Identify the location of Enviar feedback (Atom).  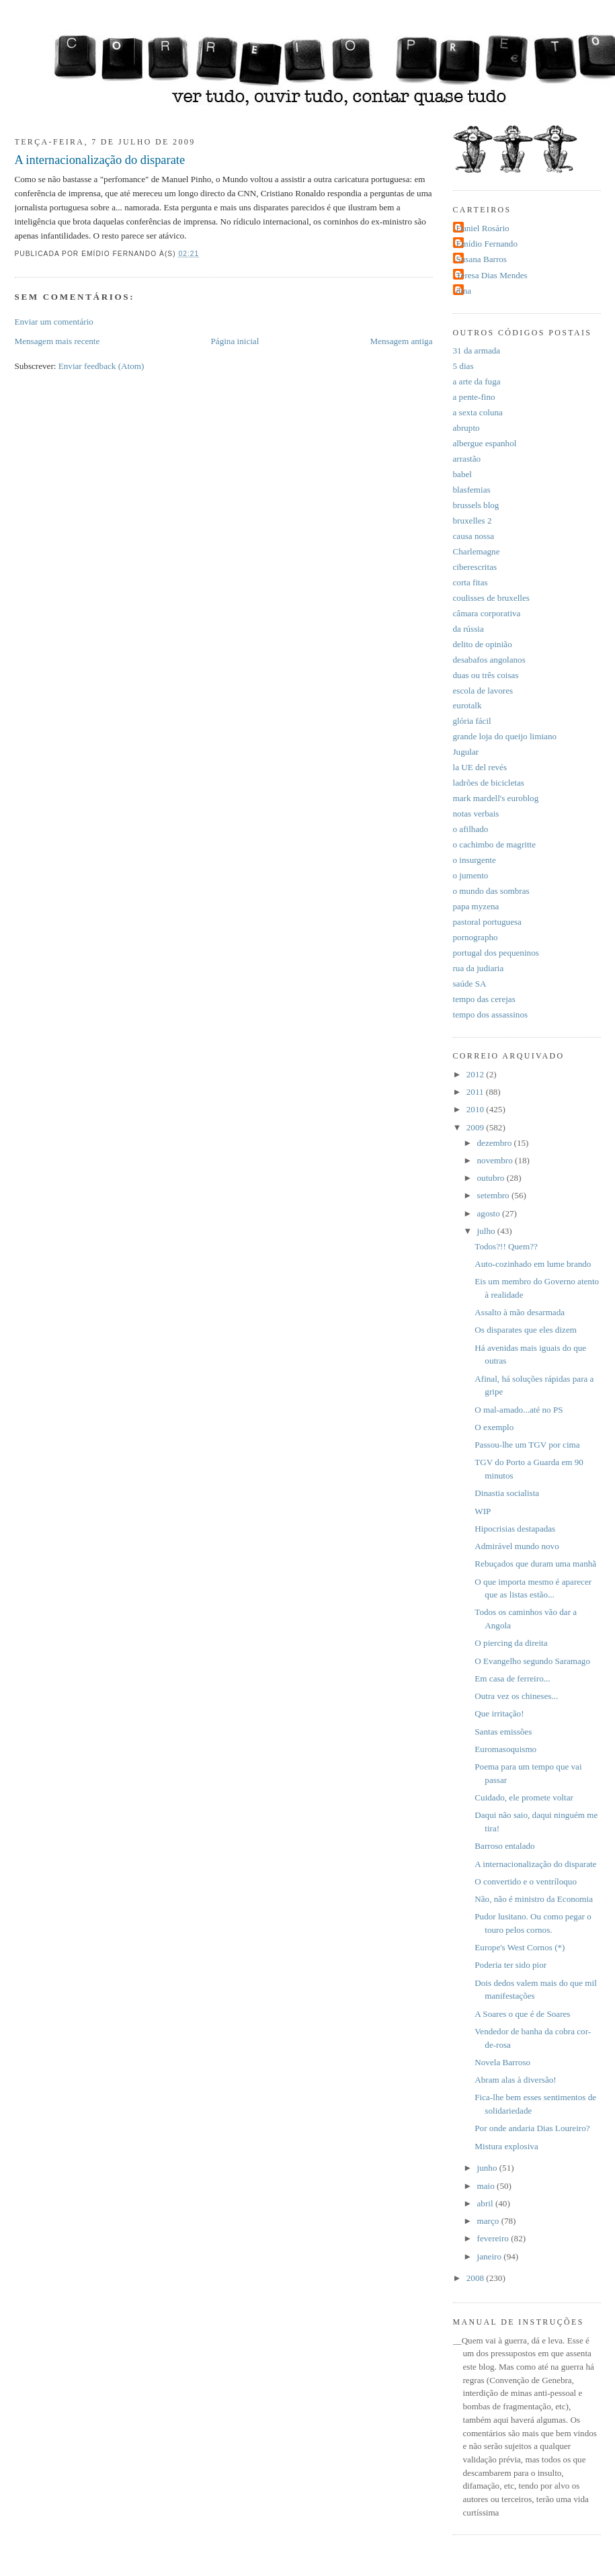
(101, 366).